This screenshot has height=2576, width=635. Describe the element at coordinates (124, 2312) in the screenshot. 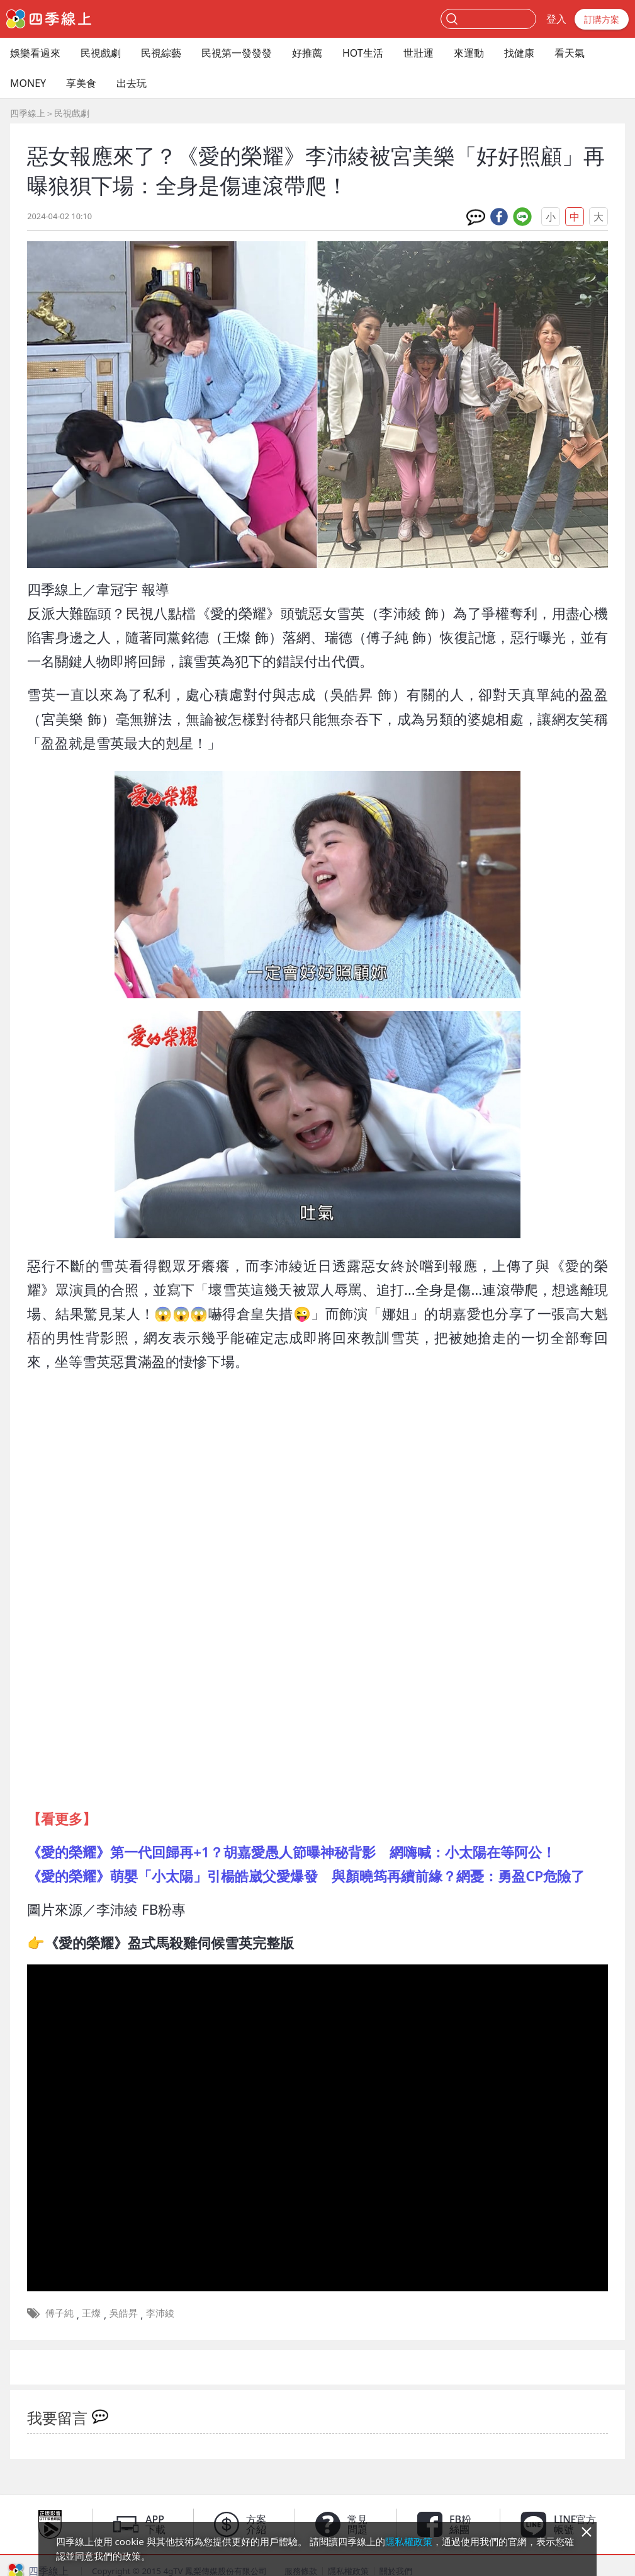

I see `吳皓昇` at that location.